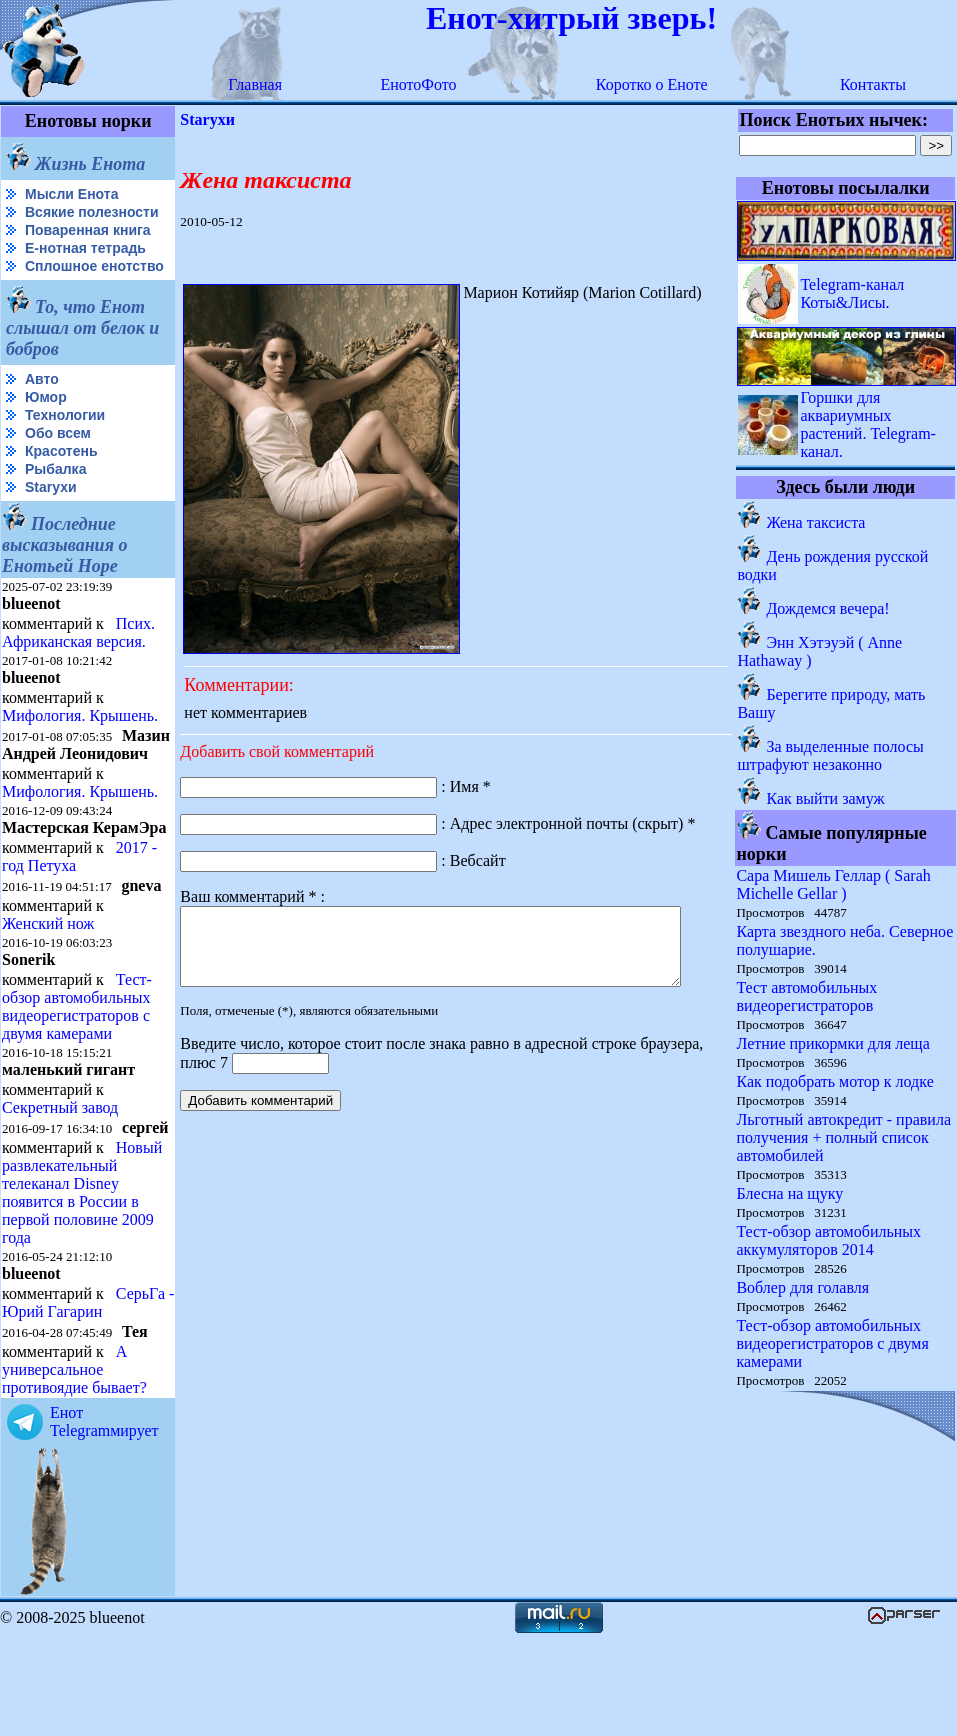  I want to click on Юмор, so click(46, 429).